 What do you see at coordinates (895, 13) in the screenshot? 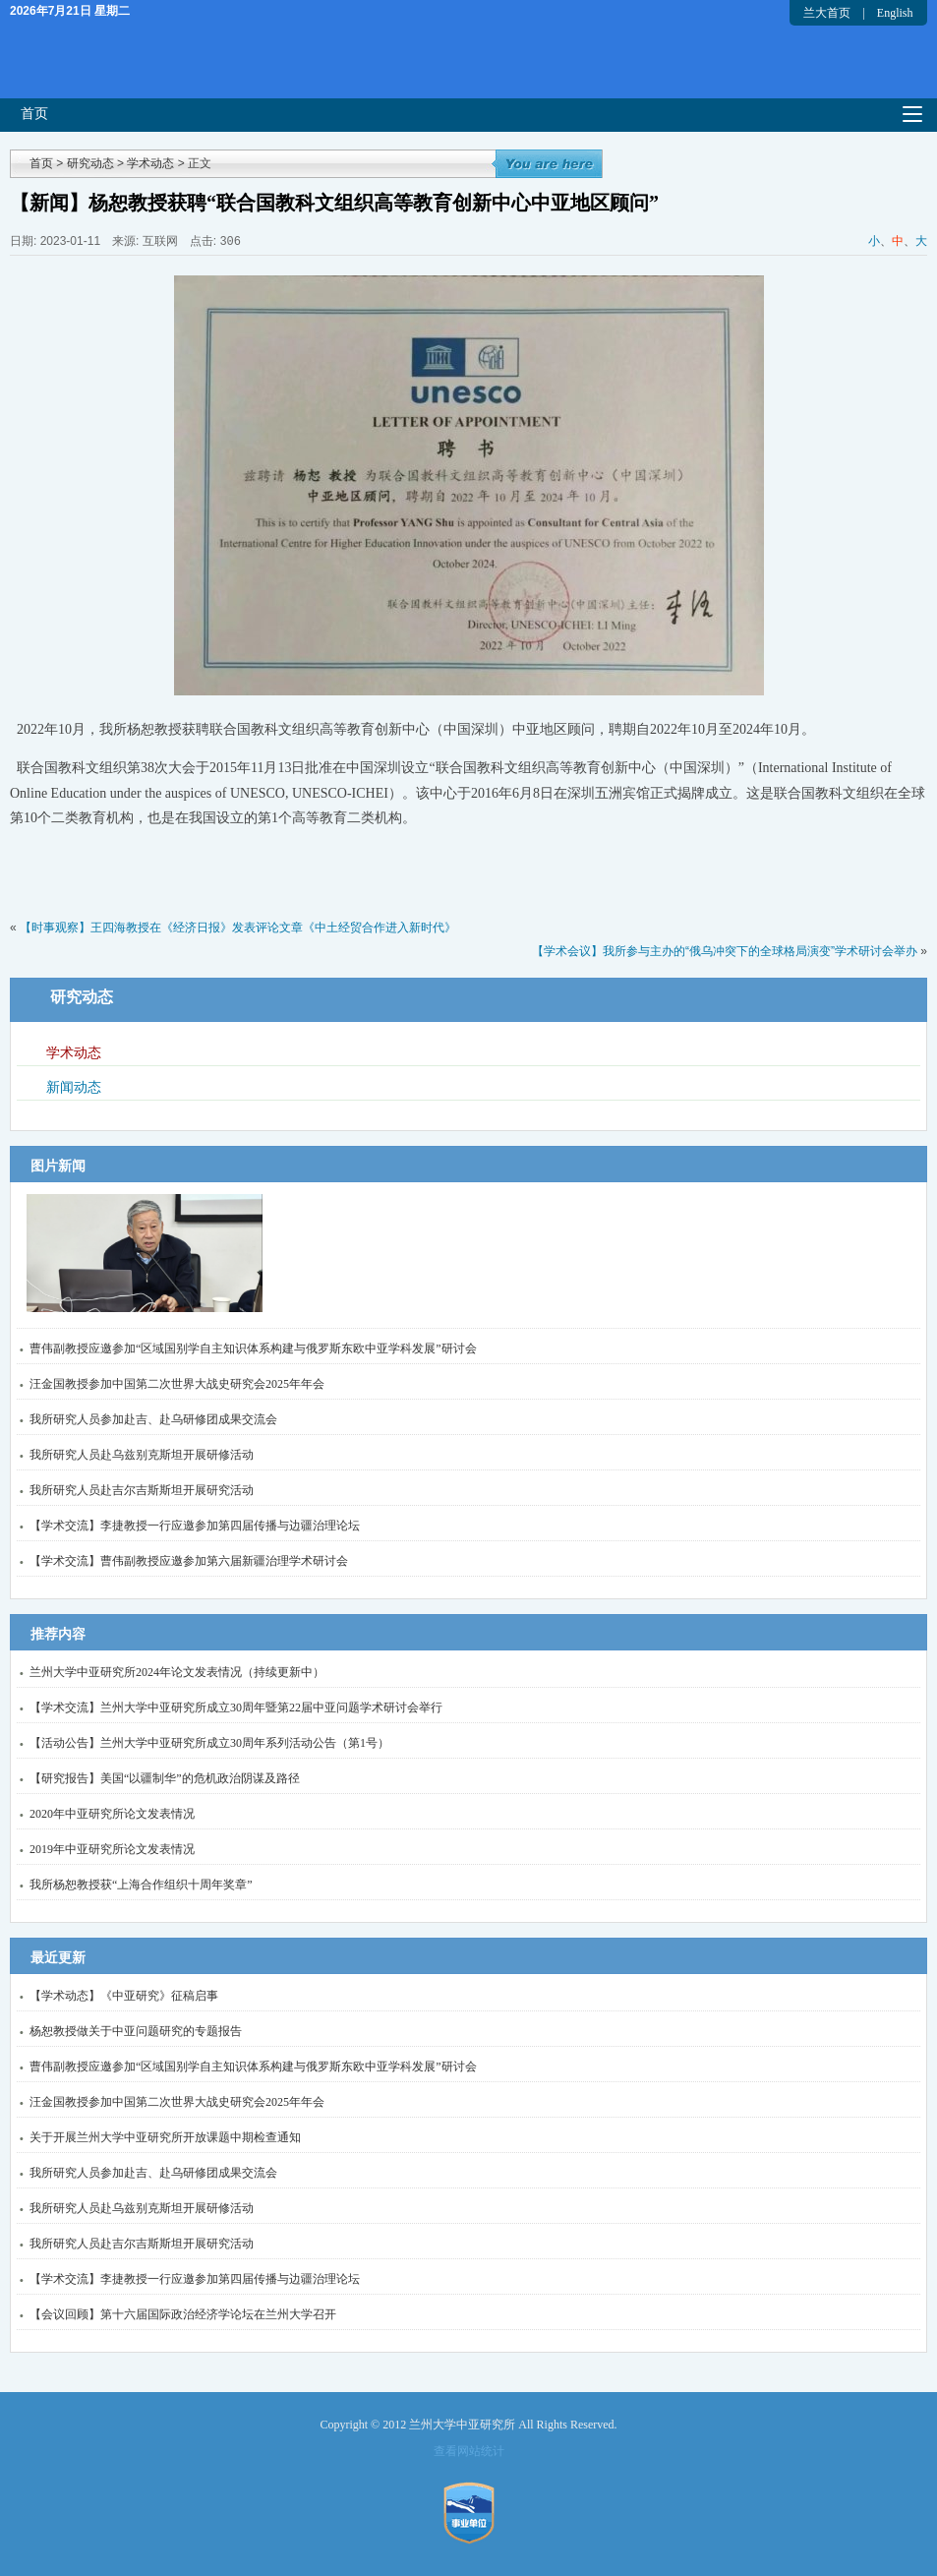
I see `English` at bounding box center [895, 13].